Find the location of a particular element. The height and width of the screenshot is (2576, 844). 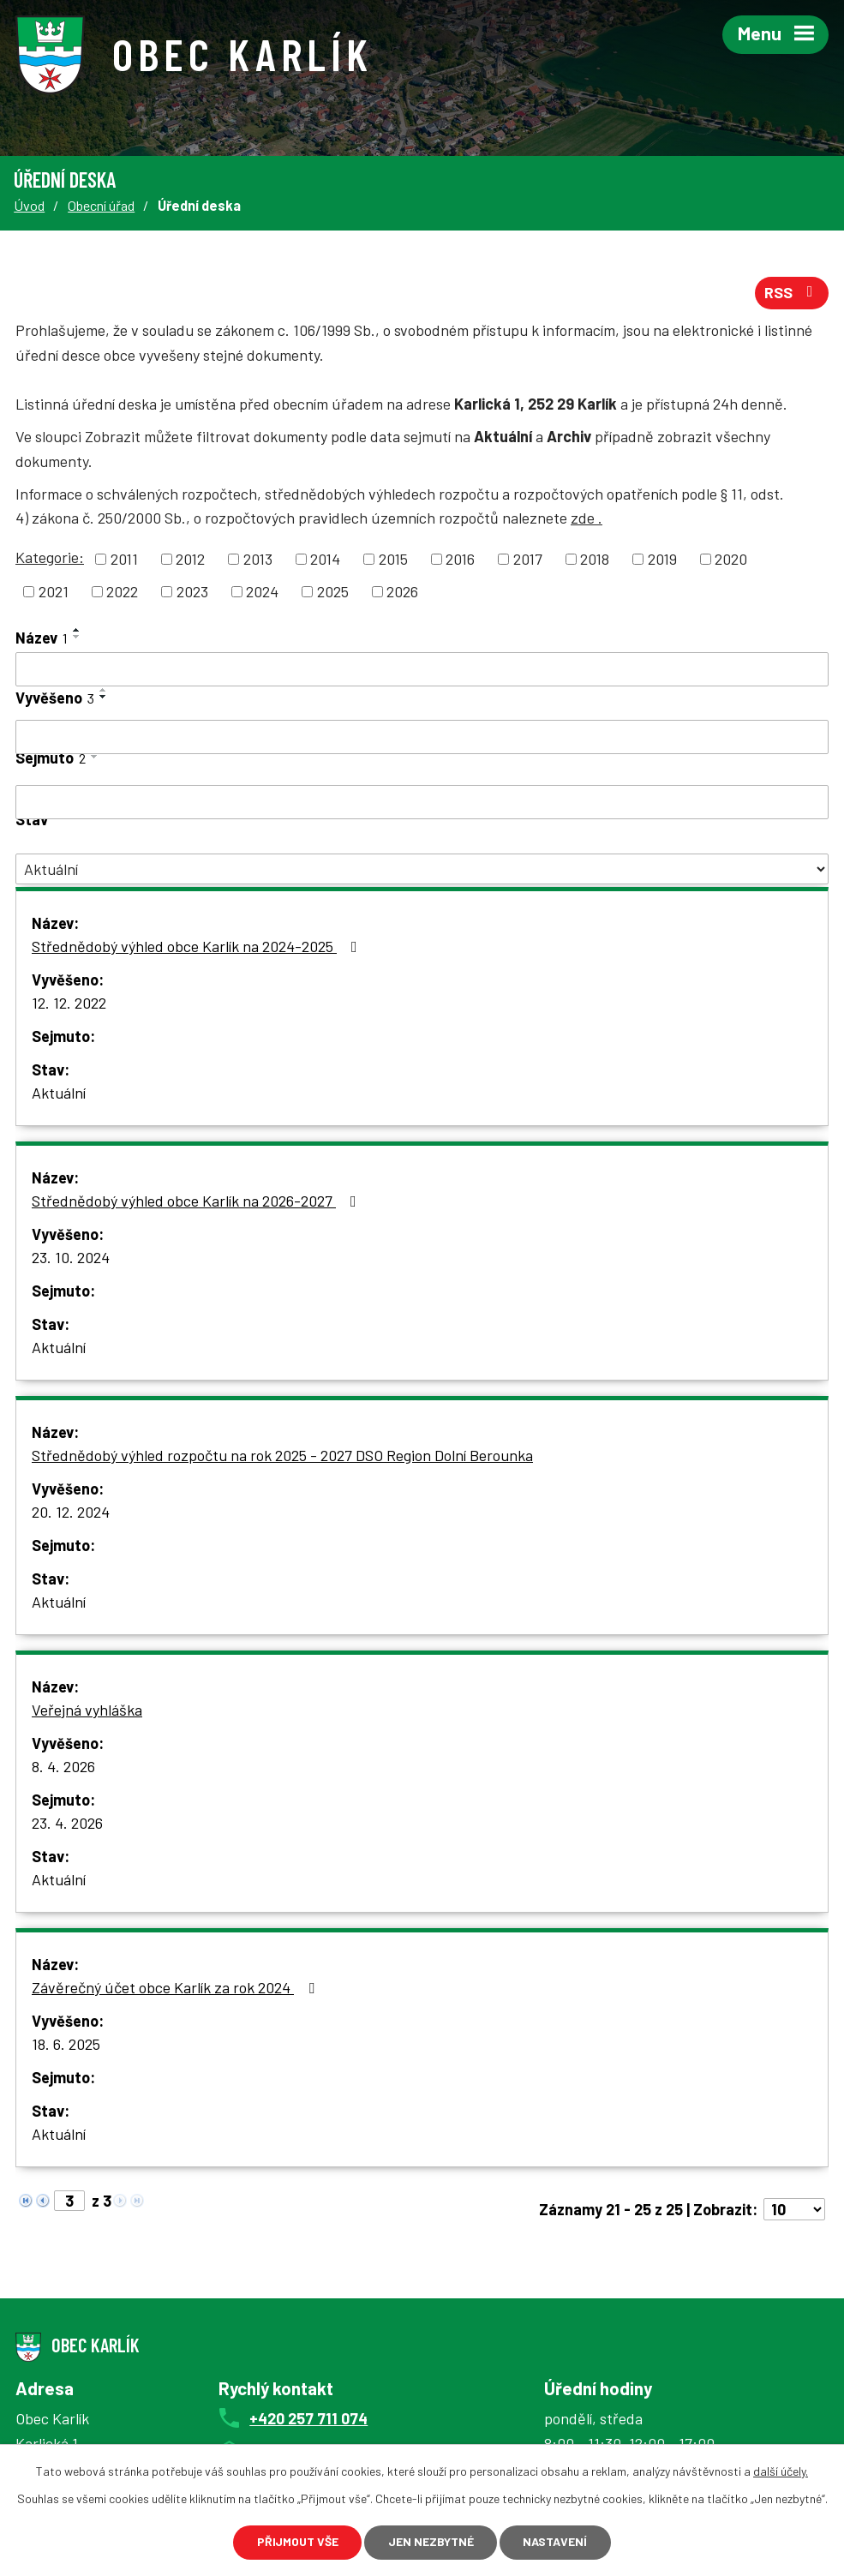

2012 is located at coordinates (190, 559).